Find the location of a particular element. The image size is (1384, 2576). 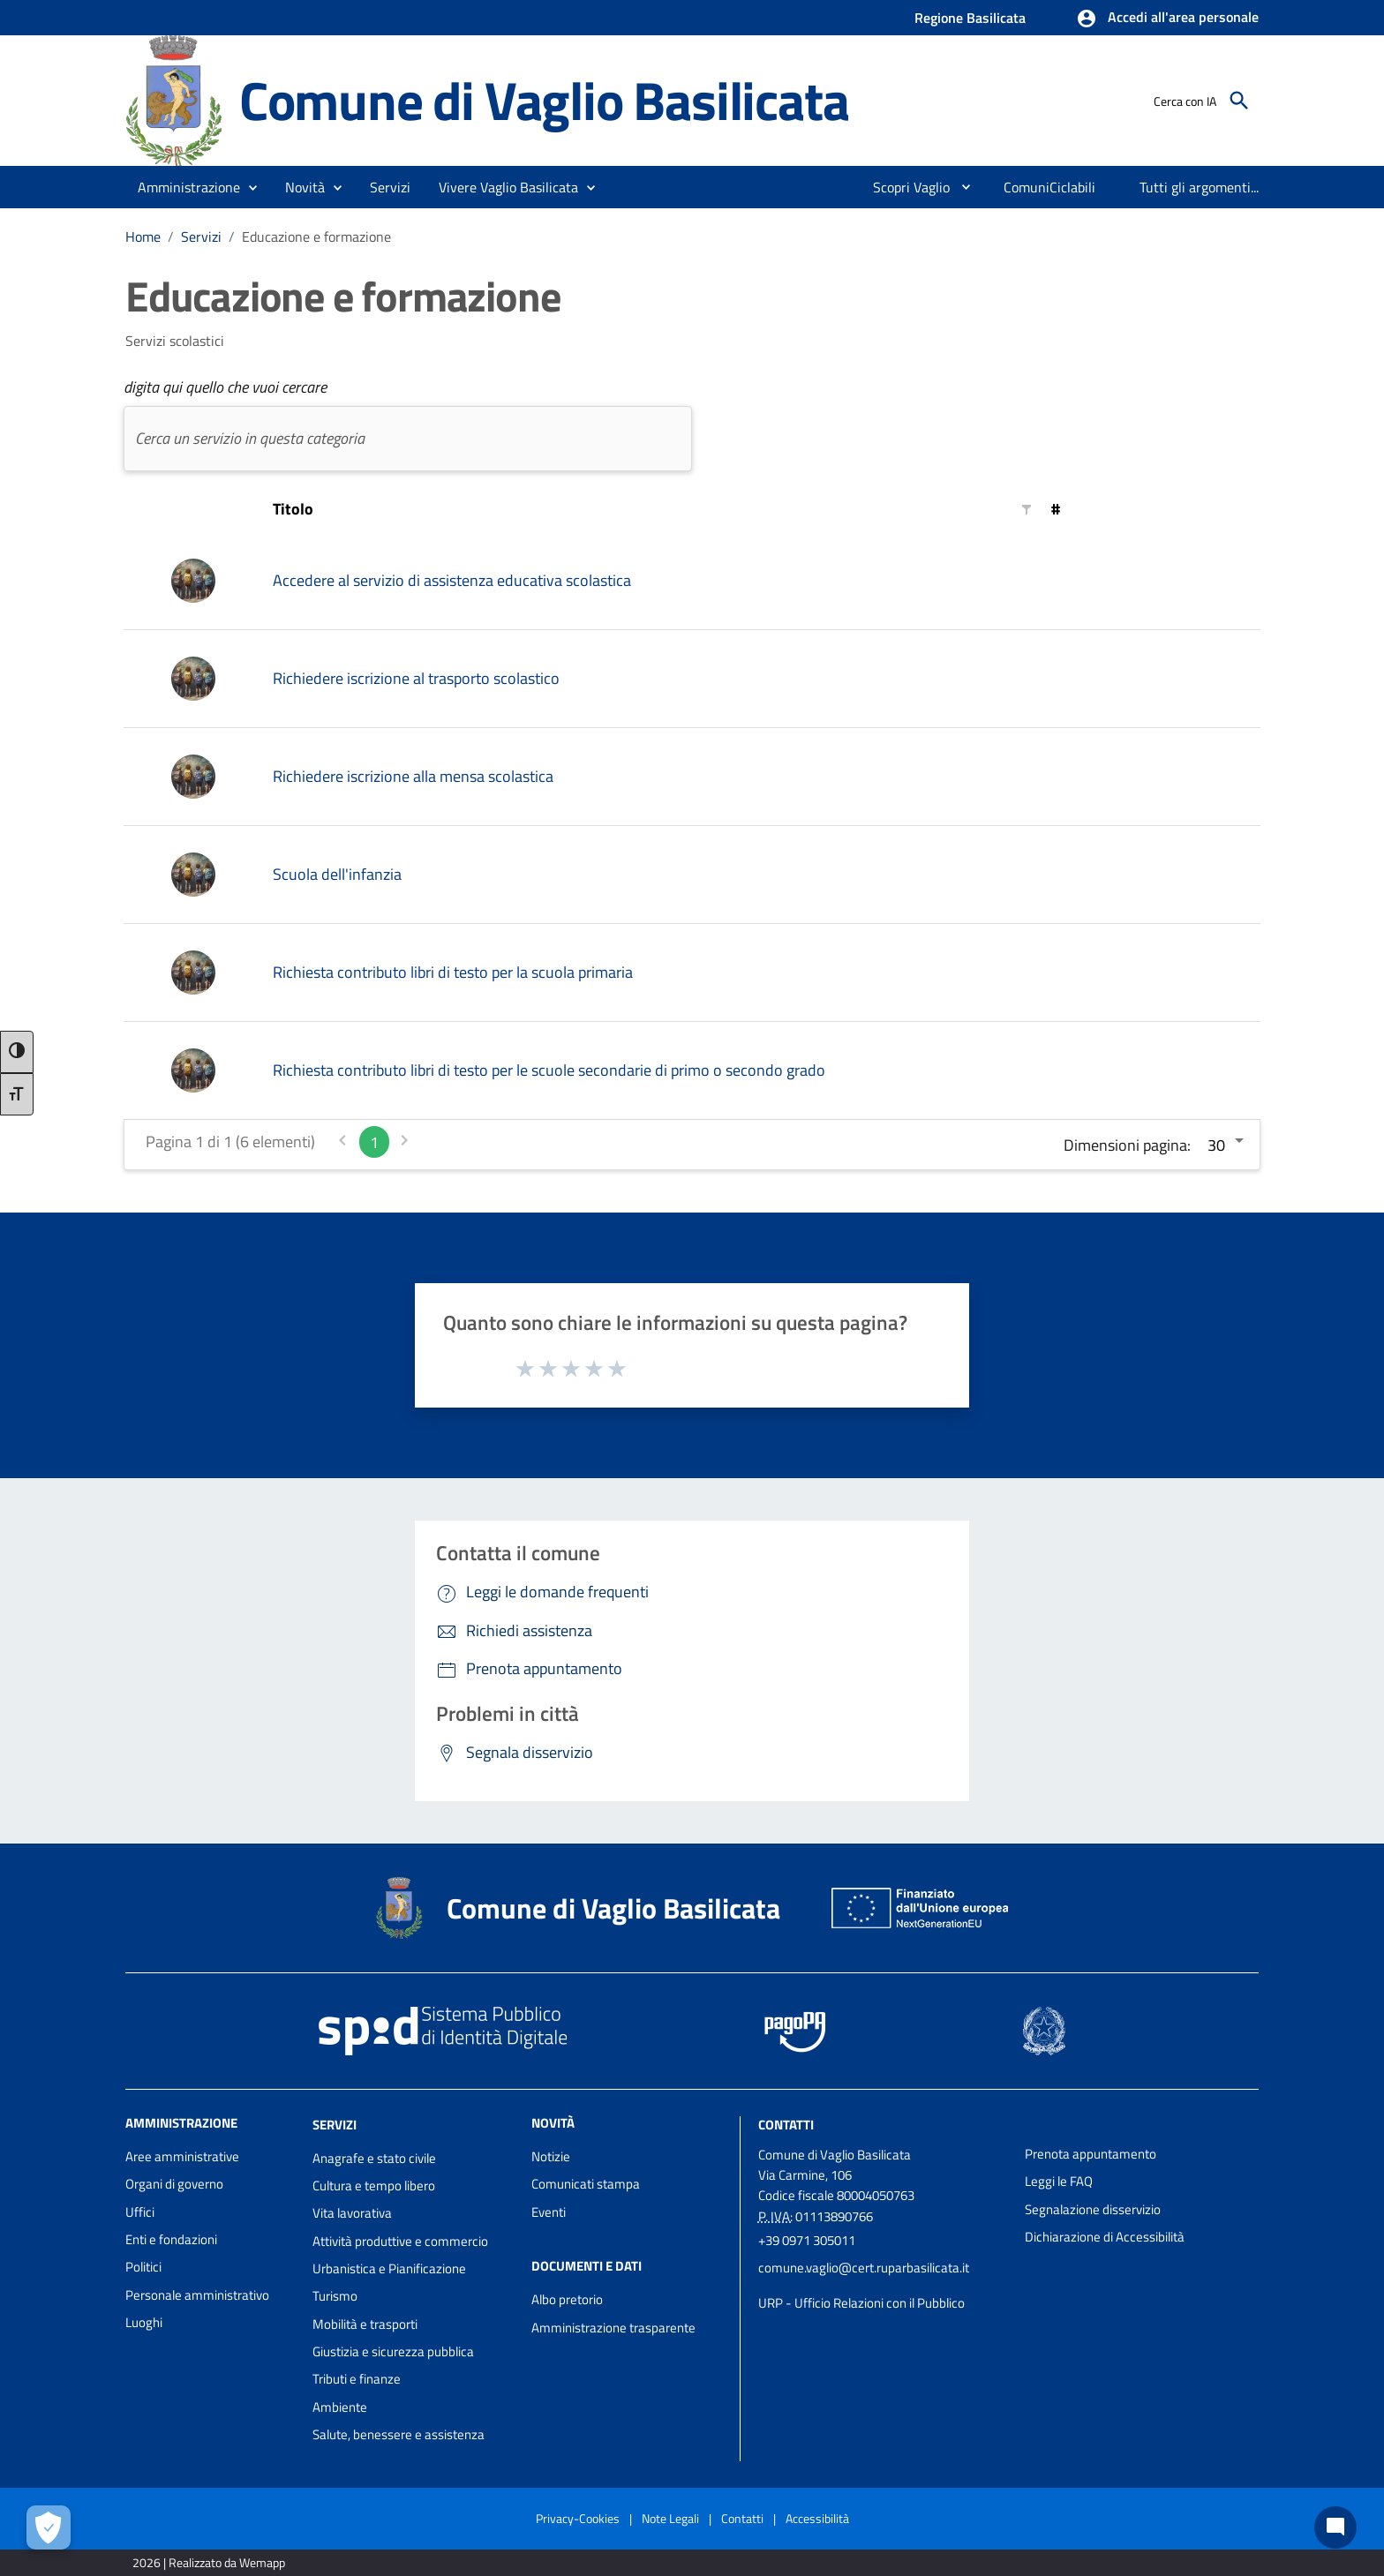

Accedere al servizio di assistenza educativa scolastica is located at coordinates (452, 580).